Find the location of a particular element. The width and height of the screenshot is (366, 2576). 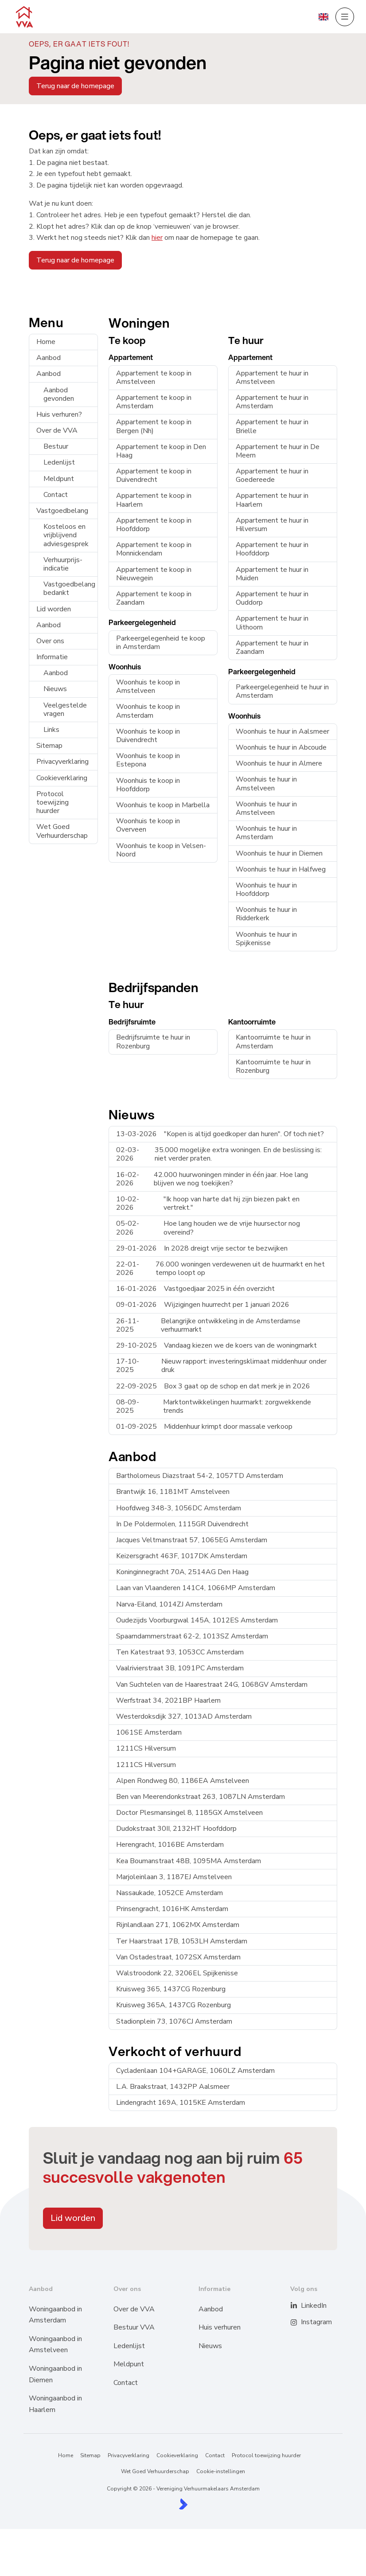

Woonhuis te huur in Spijkenisse is located at coordinates (266, 939).